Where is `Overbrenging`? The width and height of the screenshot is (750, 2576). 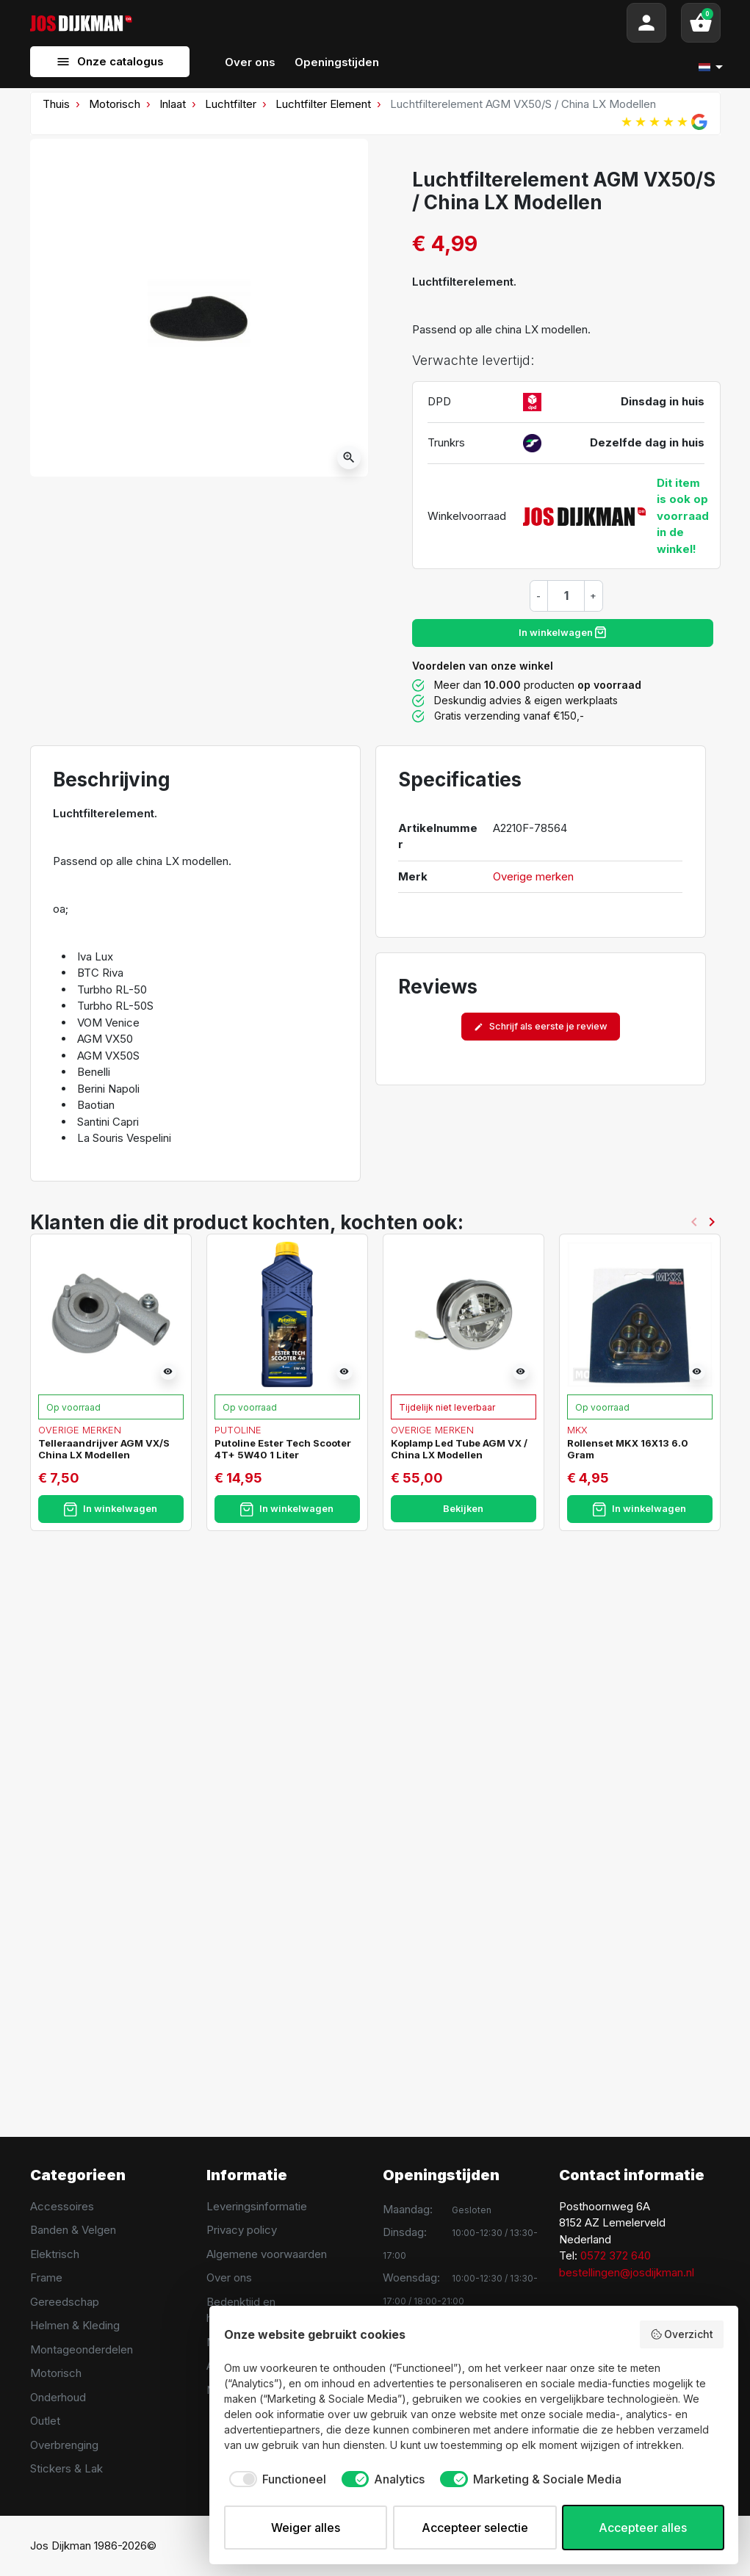
Overbrenging is located at coordinates (64, 2445).